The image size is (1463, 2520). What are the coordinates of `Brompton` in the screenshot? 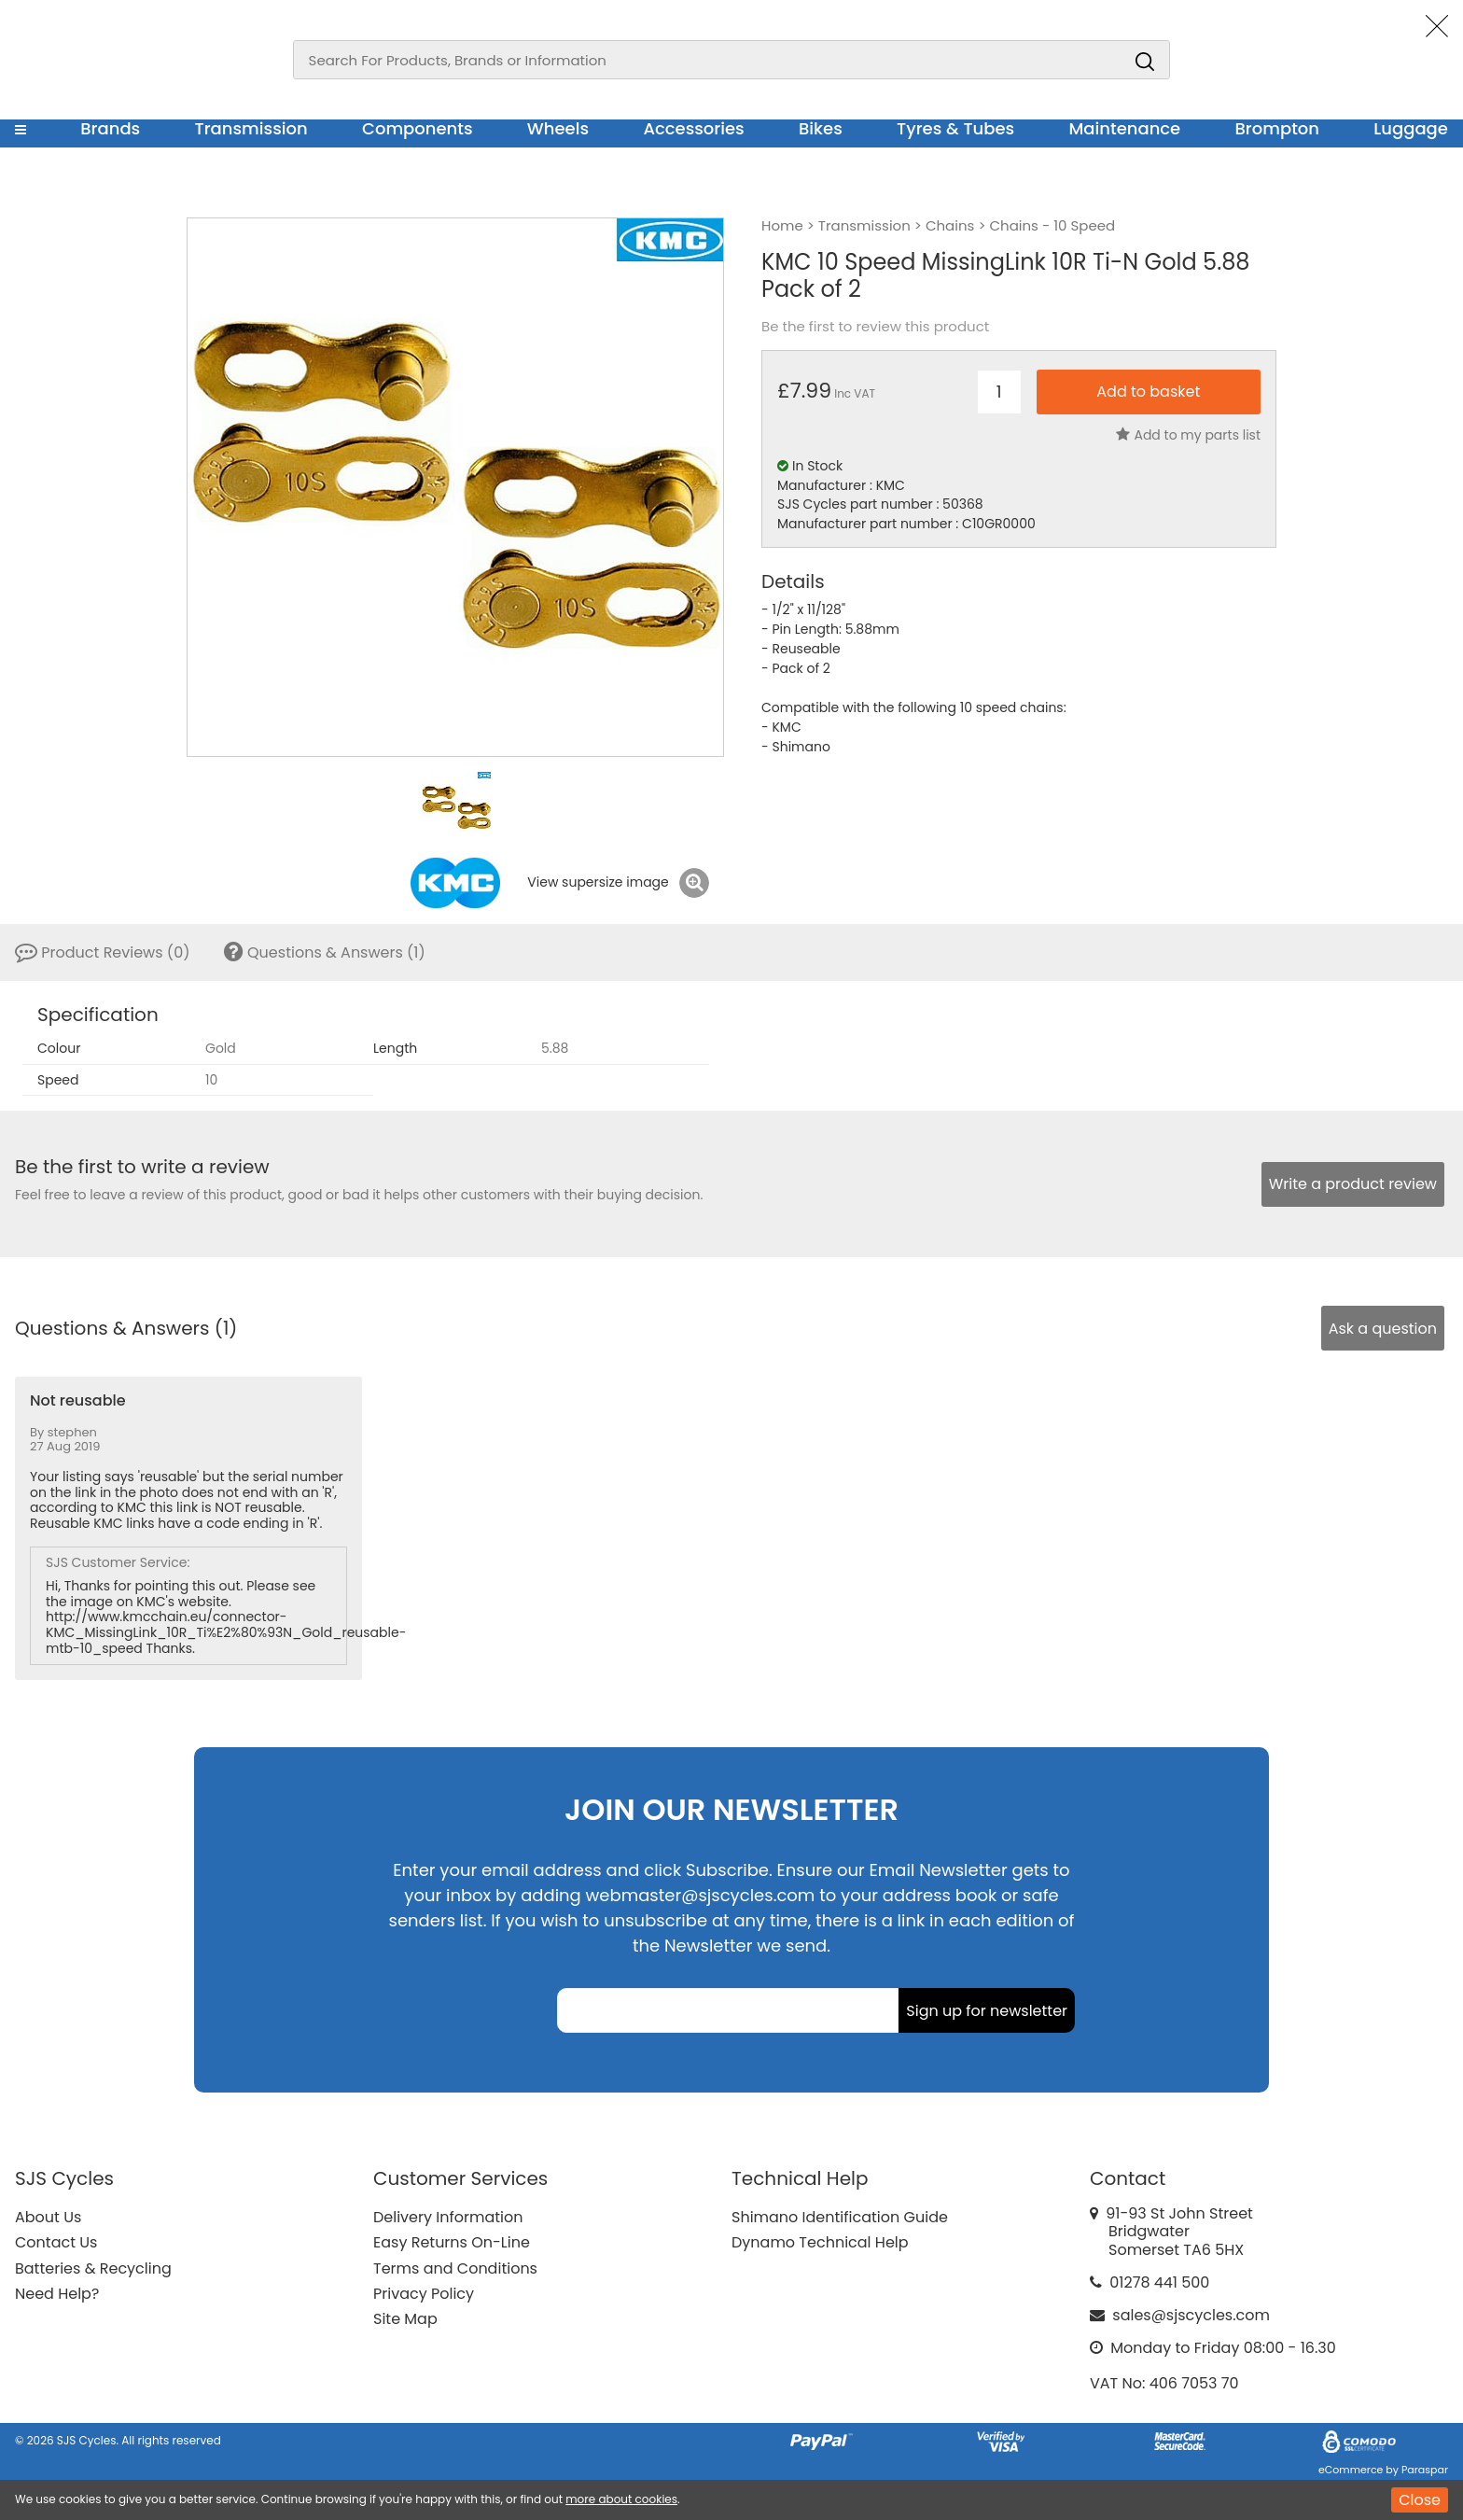 It's located at (1277, 128).